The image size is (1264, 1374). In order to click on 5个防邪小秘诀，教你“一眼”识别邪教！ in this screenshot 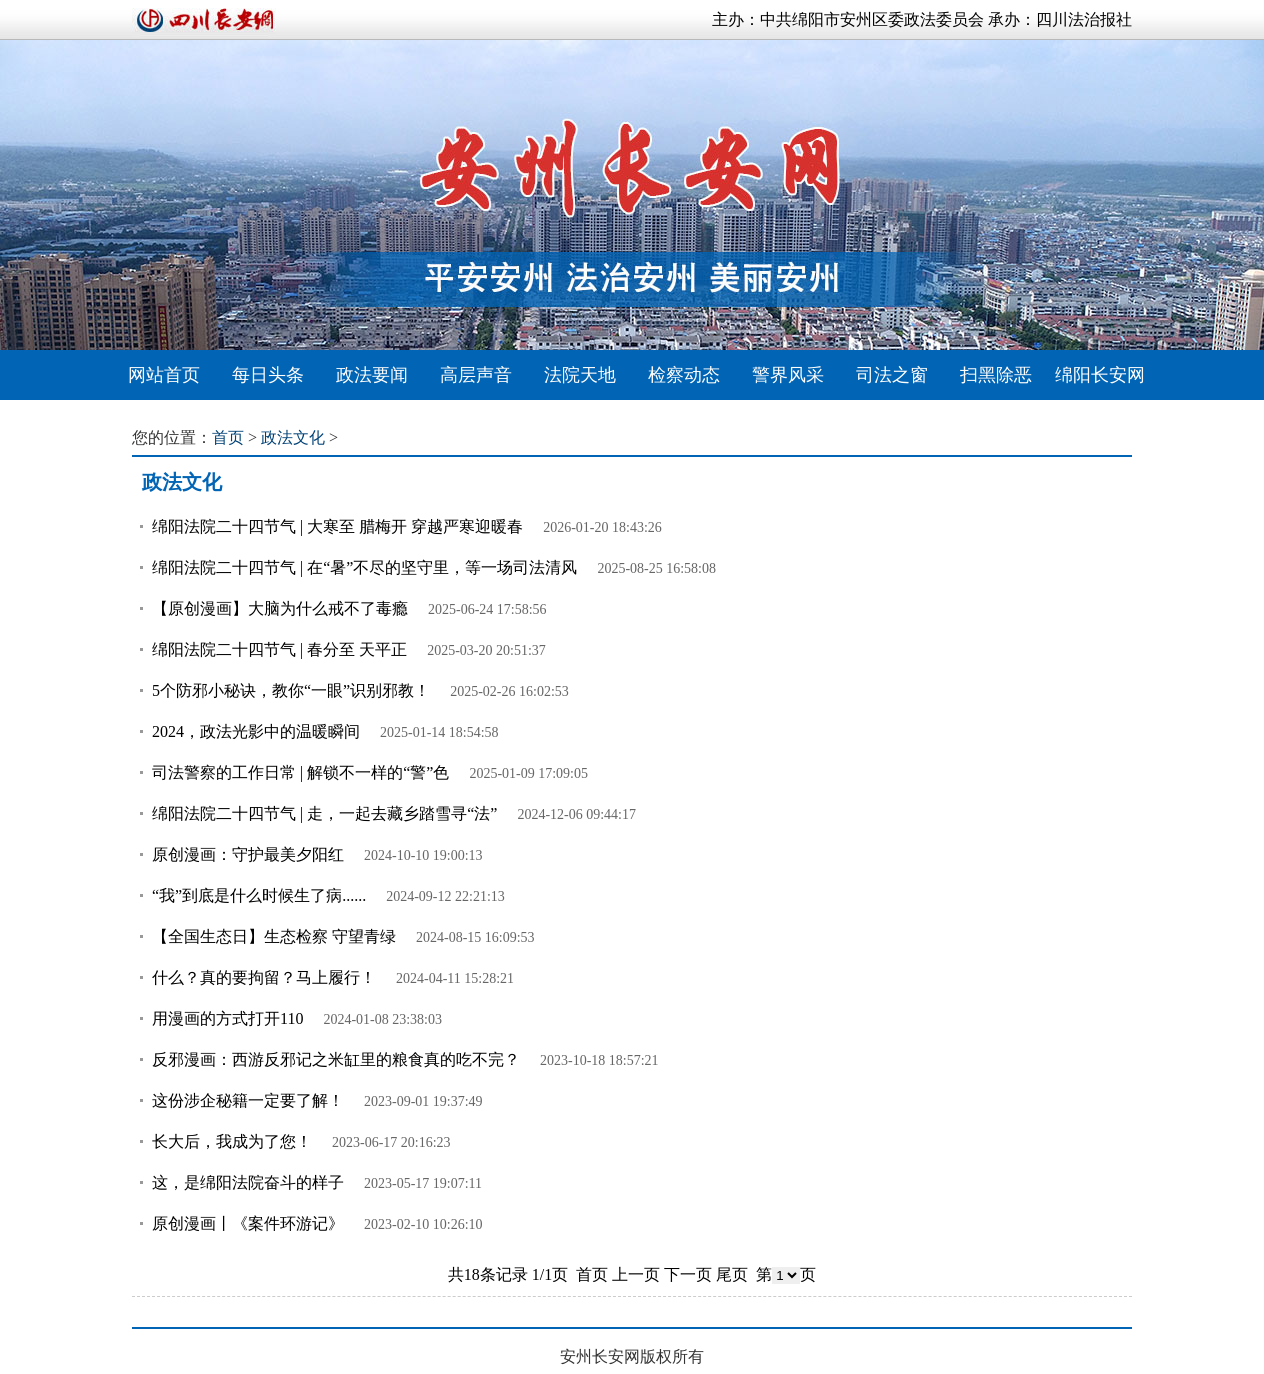, I will do `click(291, 690)`.